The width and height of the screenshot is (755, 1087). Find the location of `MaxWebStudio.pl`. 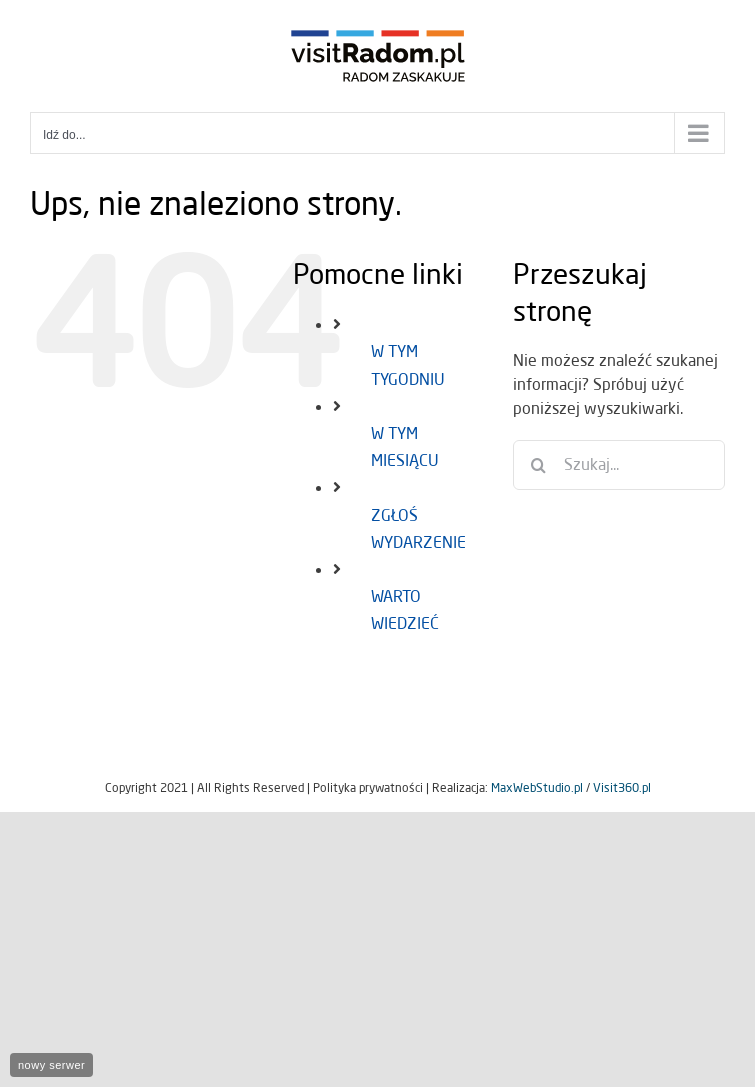

MaxWebStudio.pl is located at coordinates (537, 787).